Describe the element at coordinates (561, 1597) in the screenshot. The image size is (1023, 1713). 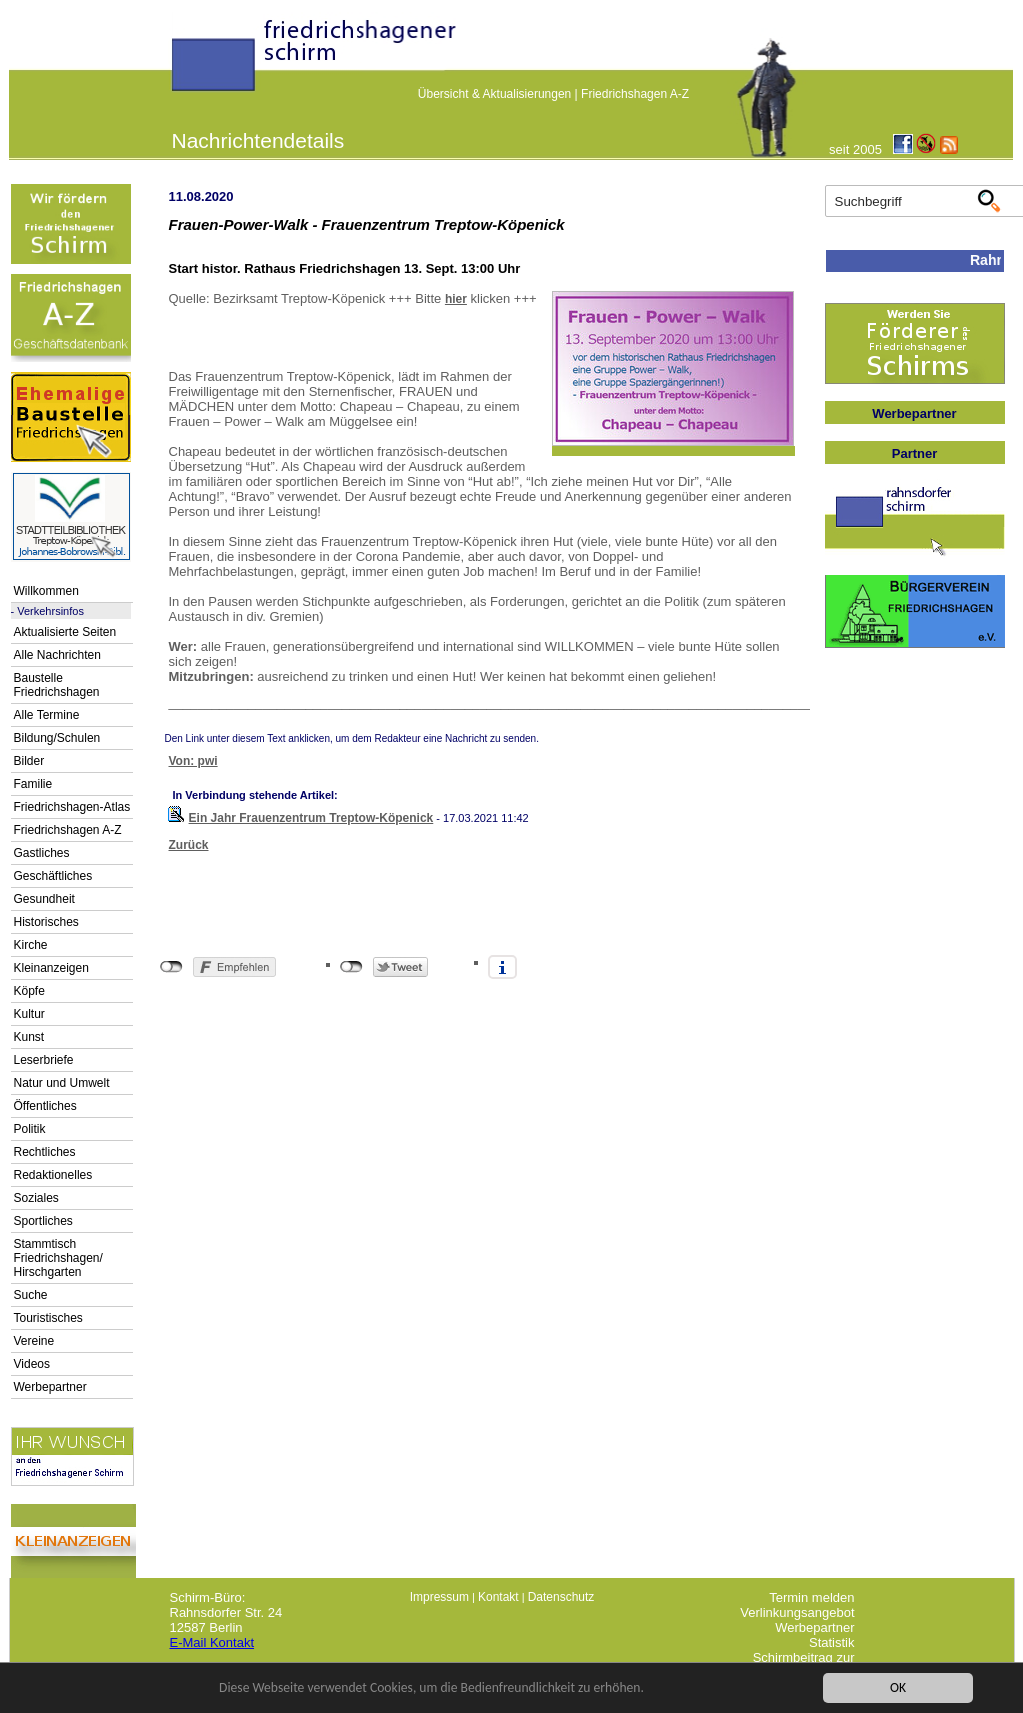
I see `Datenschutz` at that location.